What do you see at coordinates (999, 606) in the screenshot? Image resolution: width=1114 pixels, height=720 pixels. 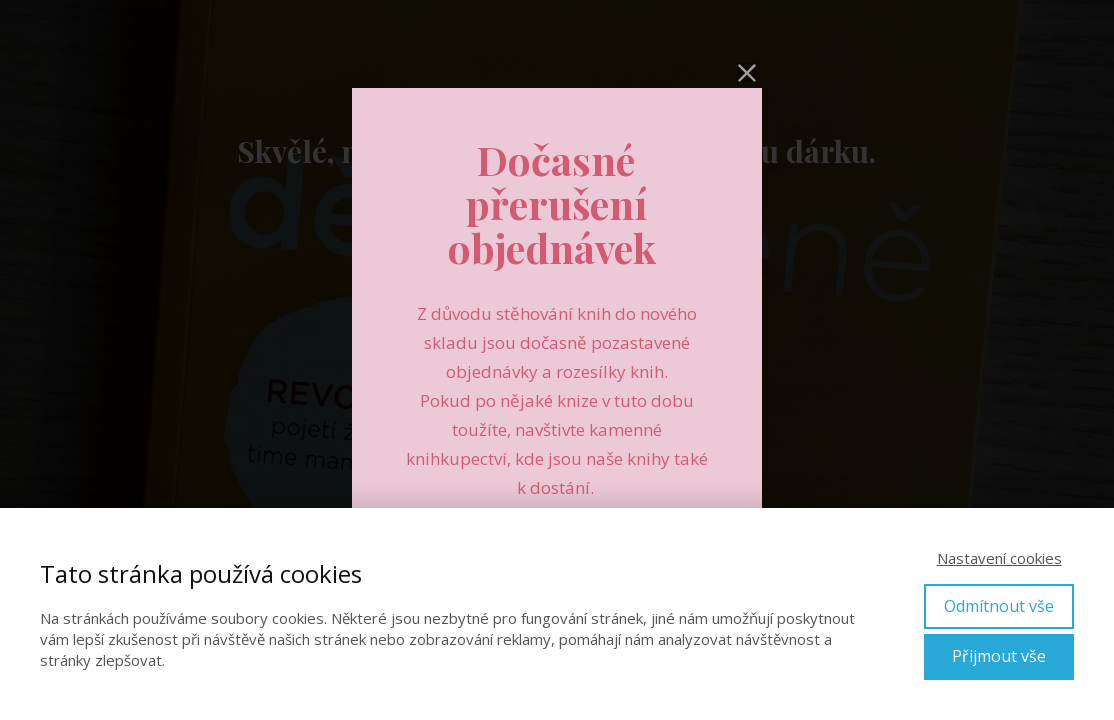 I see `Odmítnout vše` at bounding box center [999, 606].